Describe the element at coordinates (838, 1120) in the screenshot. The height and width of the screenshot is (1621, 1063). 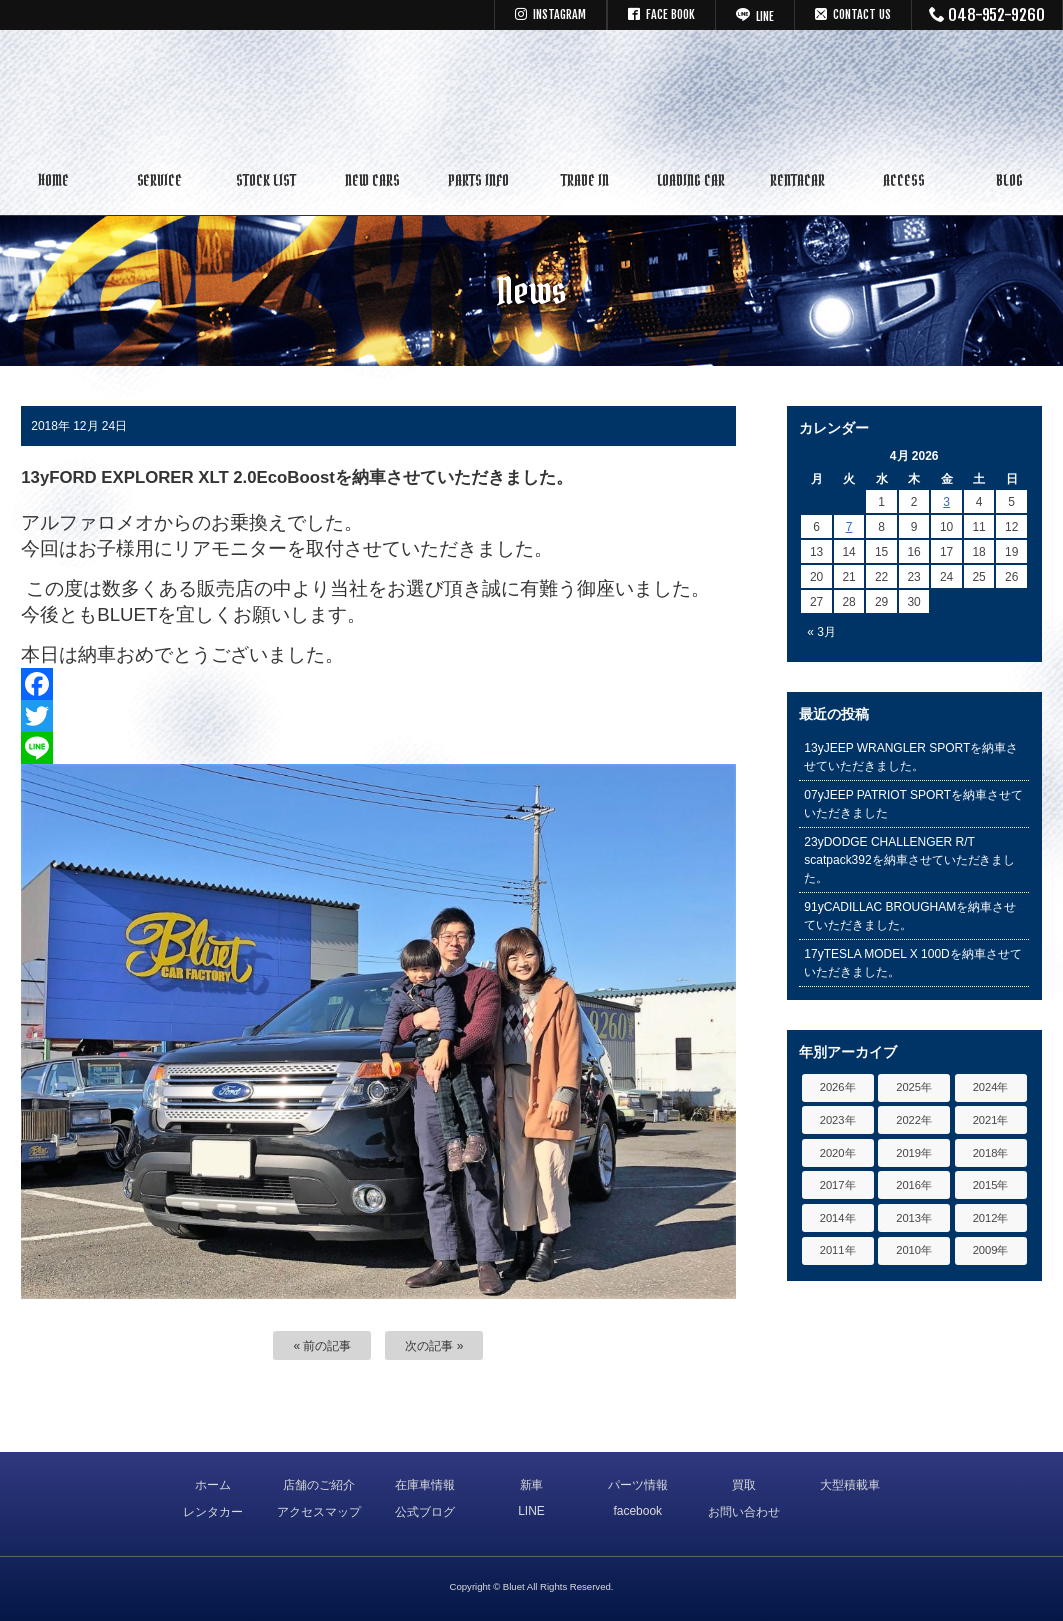
I see `2023年` at that location.